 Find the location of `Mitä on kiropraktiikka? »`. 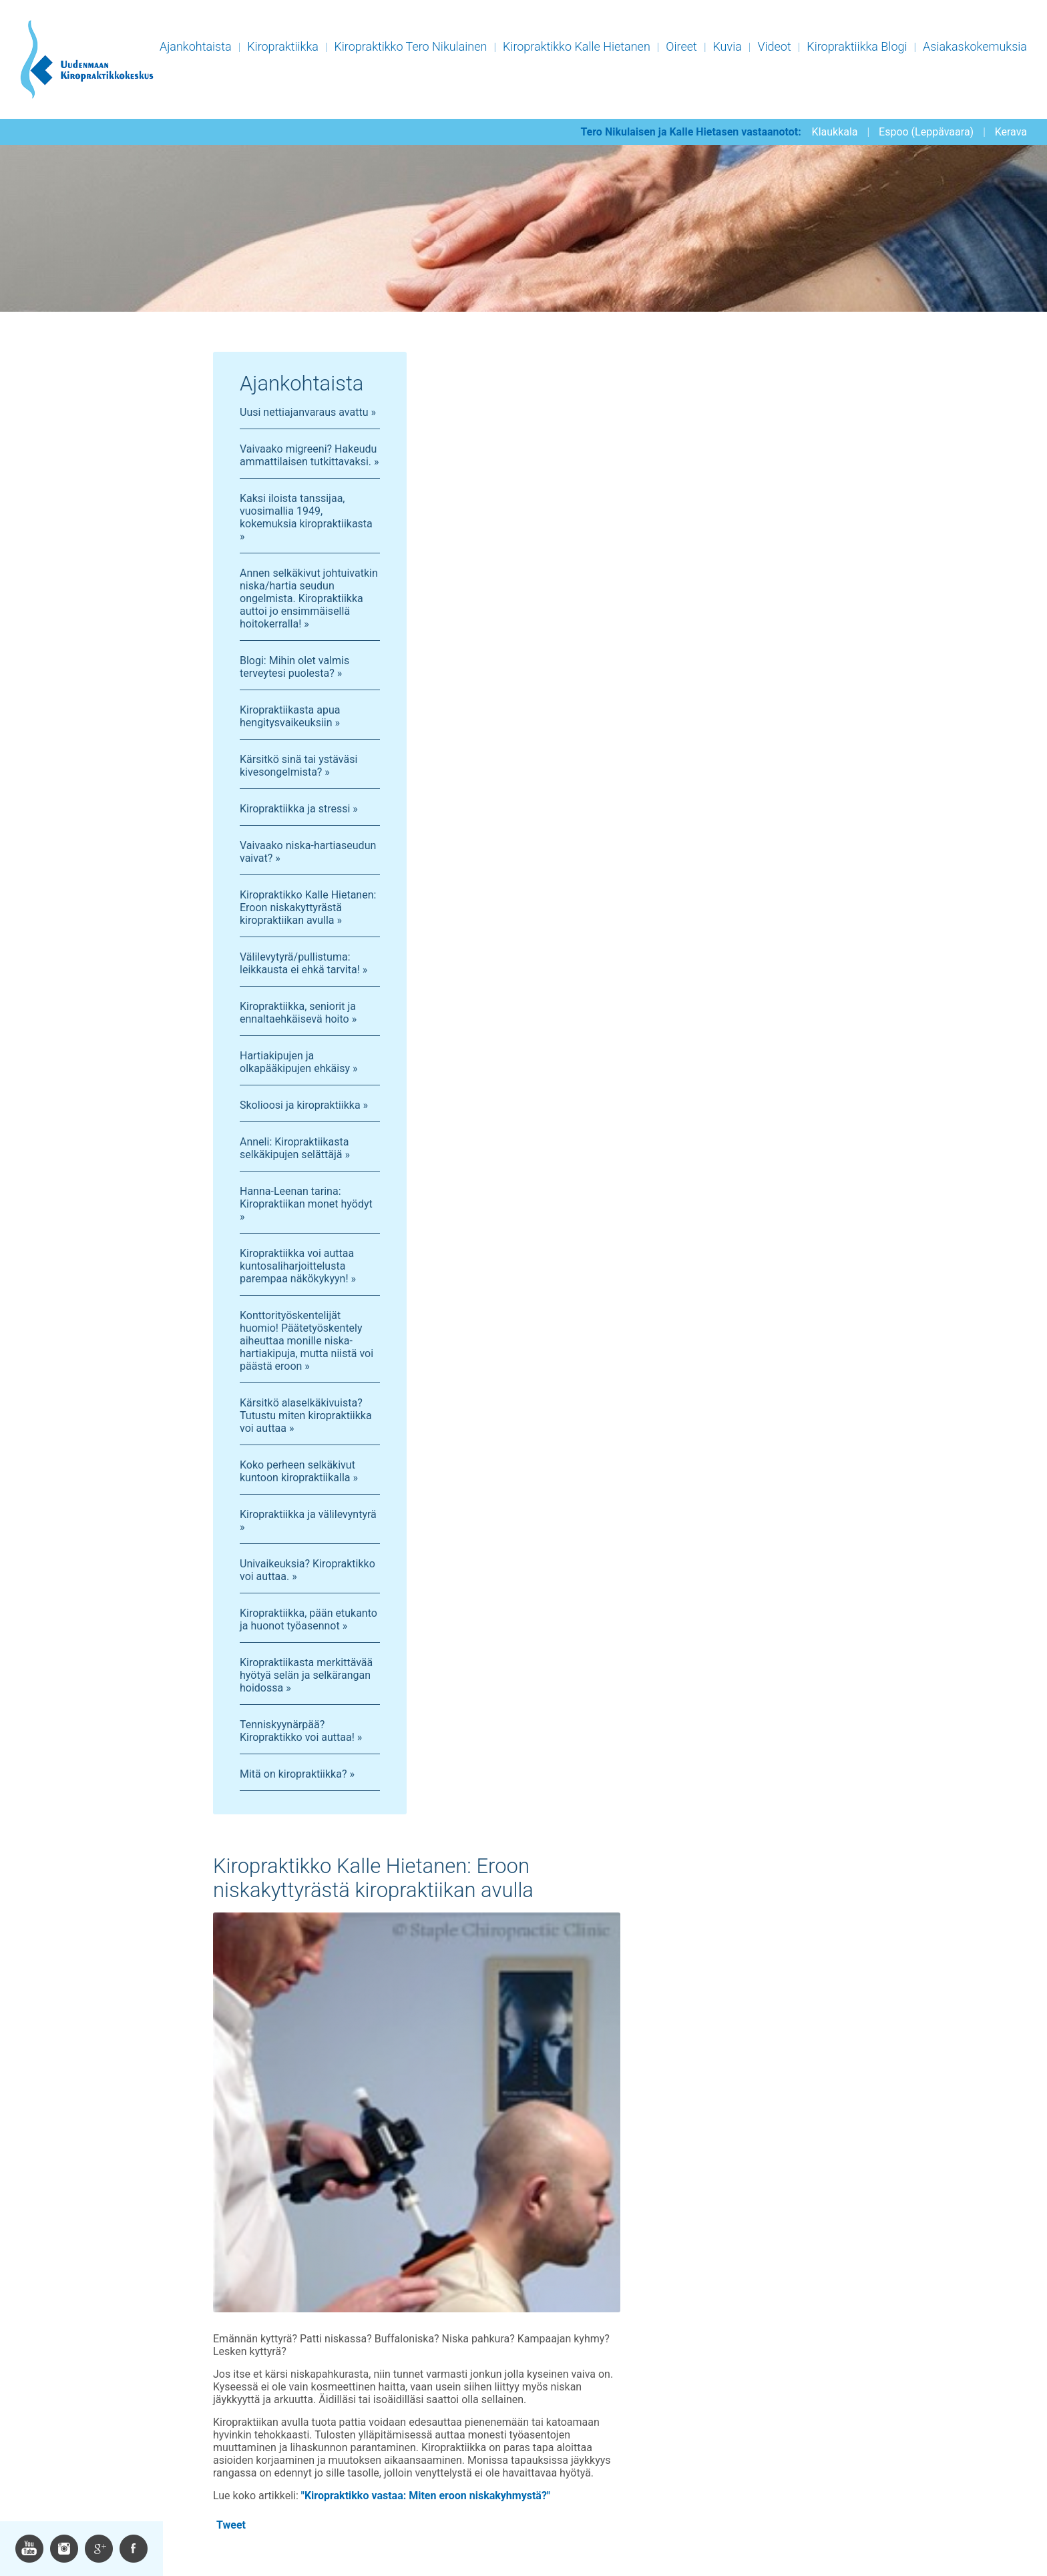

Mitä on kiropraktiikka? » is located at coordinates (297, 1774).